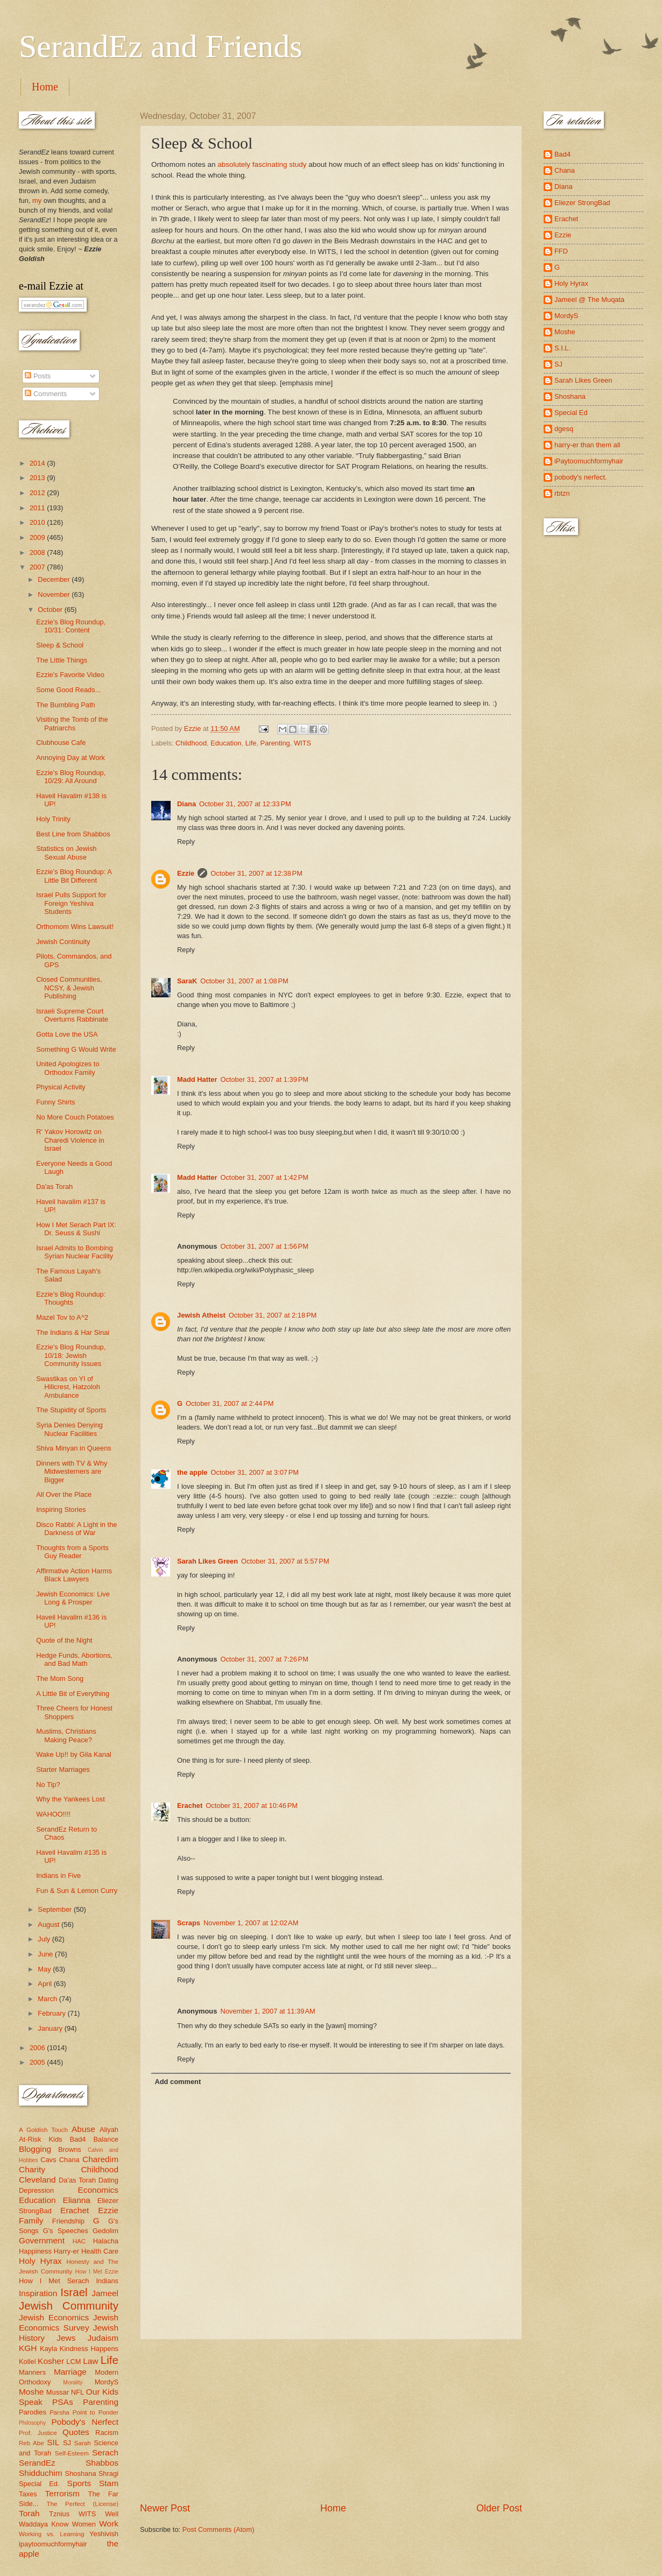 This screenshot has height=2576, width=662. What do you see at coordinates (582, 203) in the screenshot?
I see `Eliezer StrongBad` at bounding box center [582, 203].